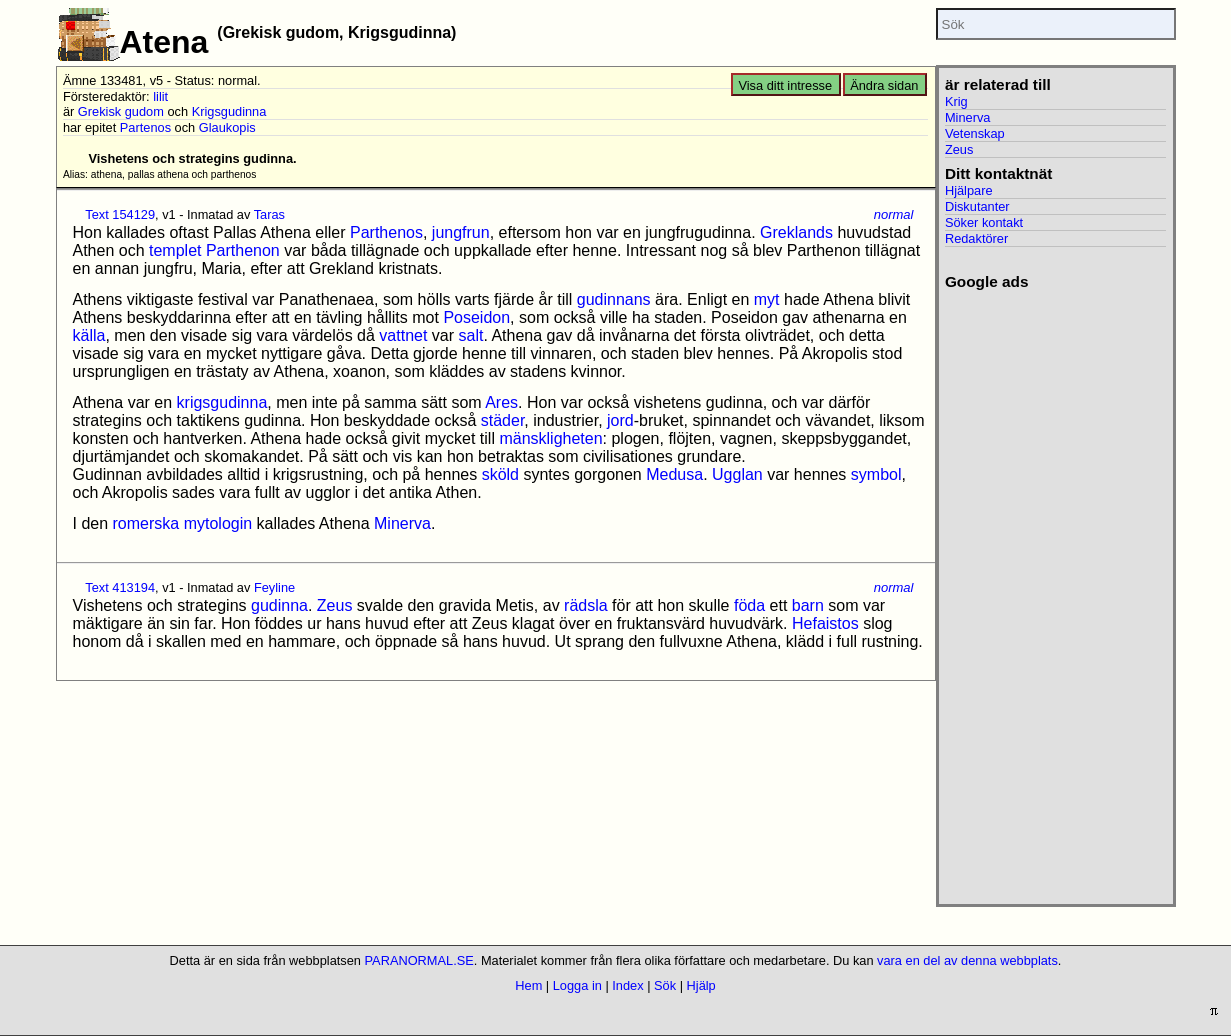 This screenshot has height=1036, width=1231. What do you see at coordinates (767, 299) in the screenshot?
I see `myt` at bounding box center [767, 299].